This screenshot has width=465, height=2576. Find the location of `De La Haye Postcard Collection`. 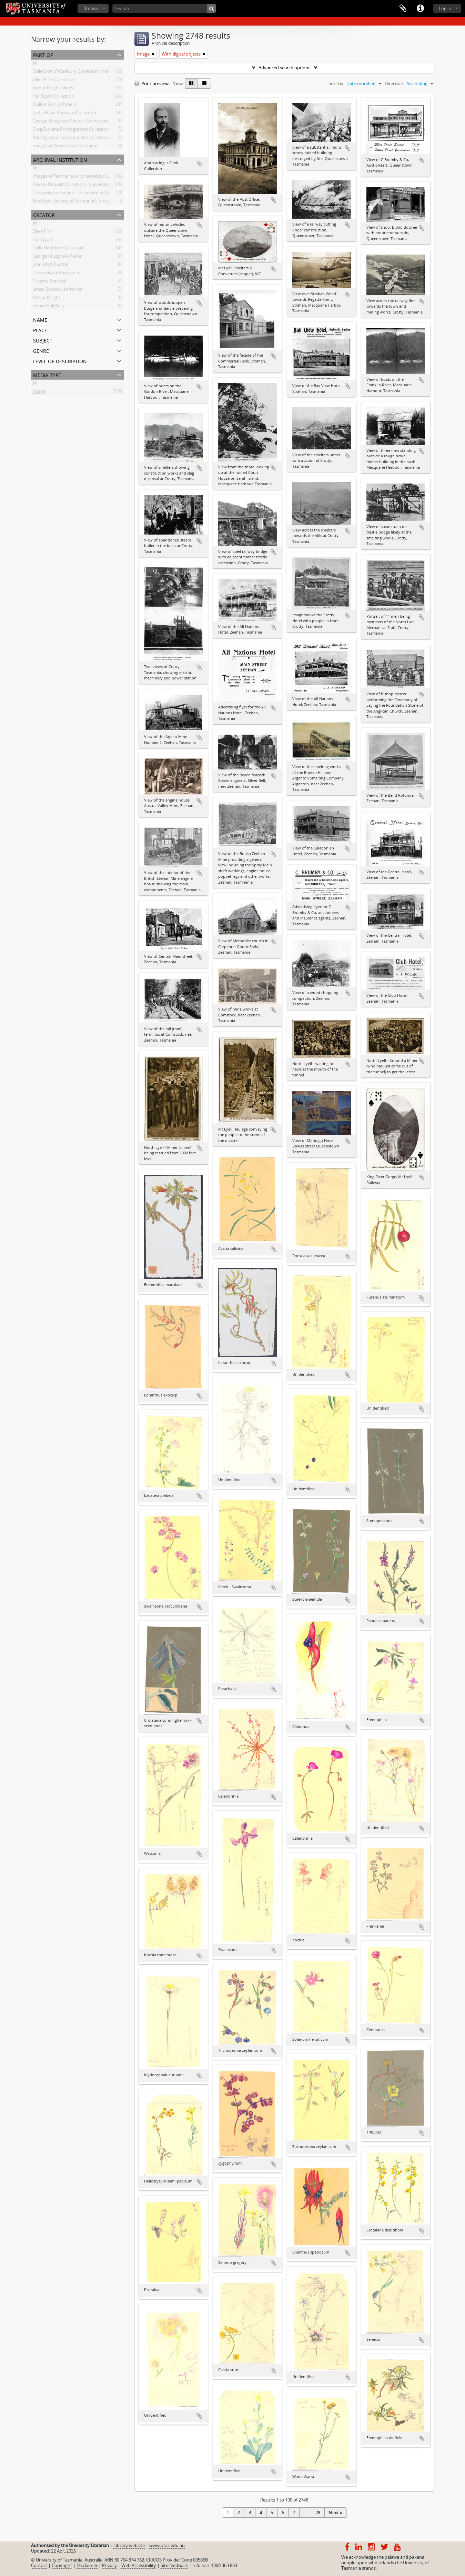

De La Haye Postcard Collection is located at coordinates (64, 114).